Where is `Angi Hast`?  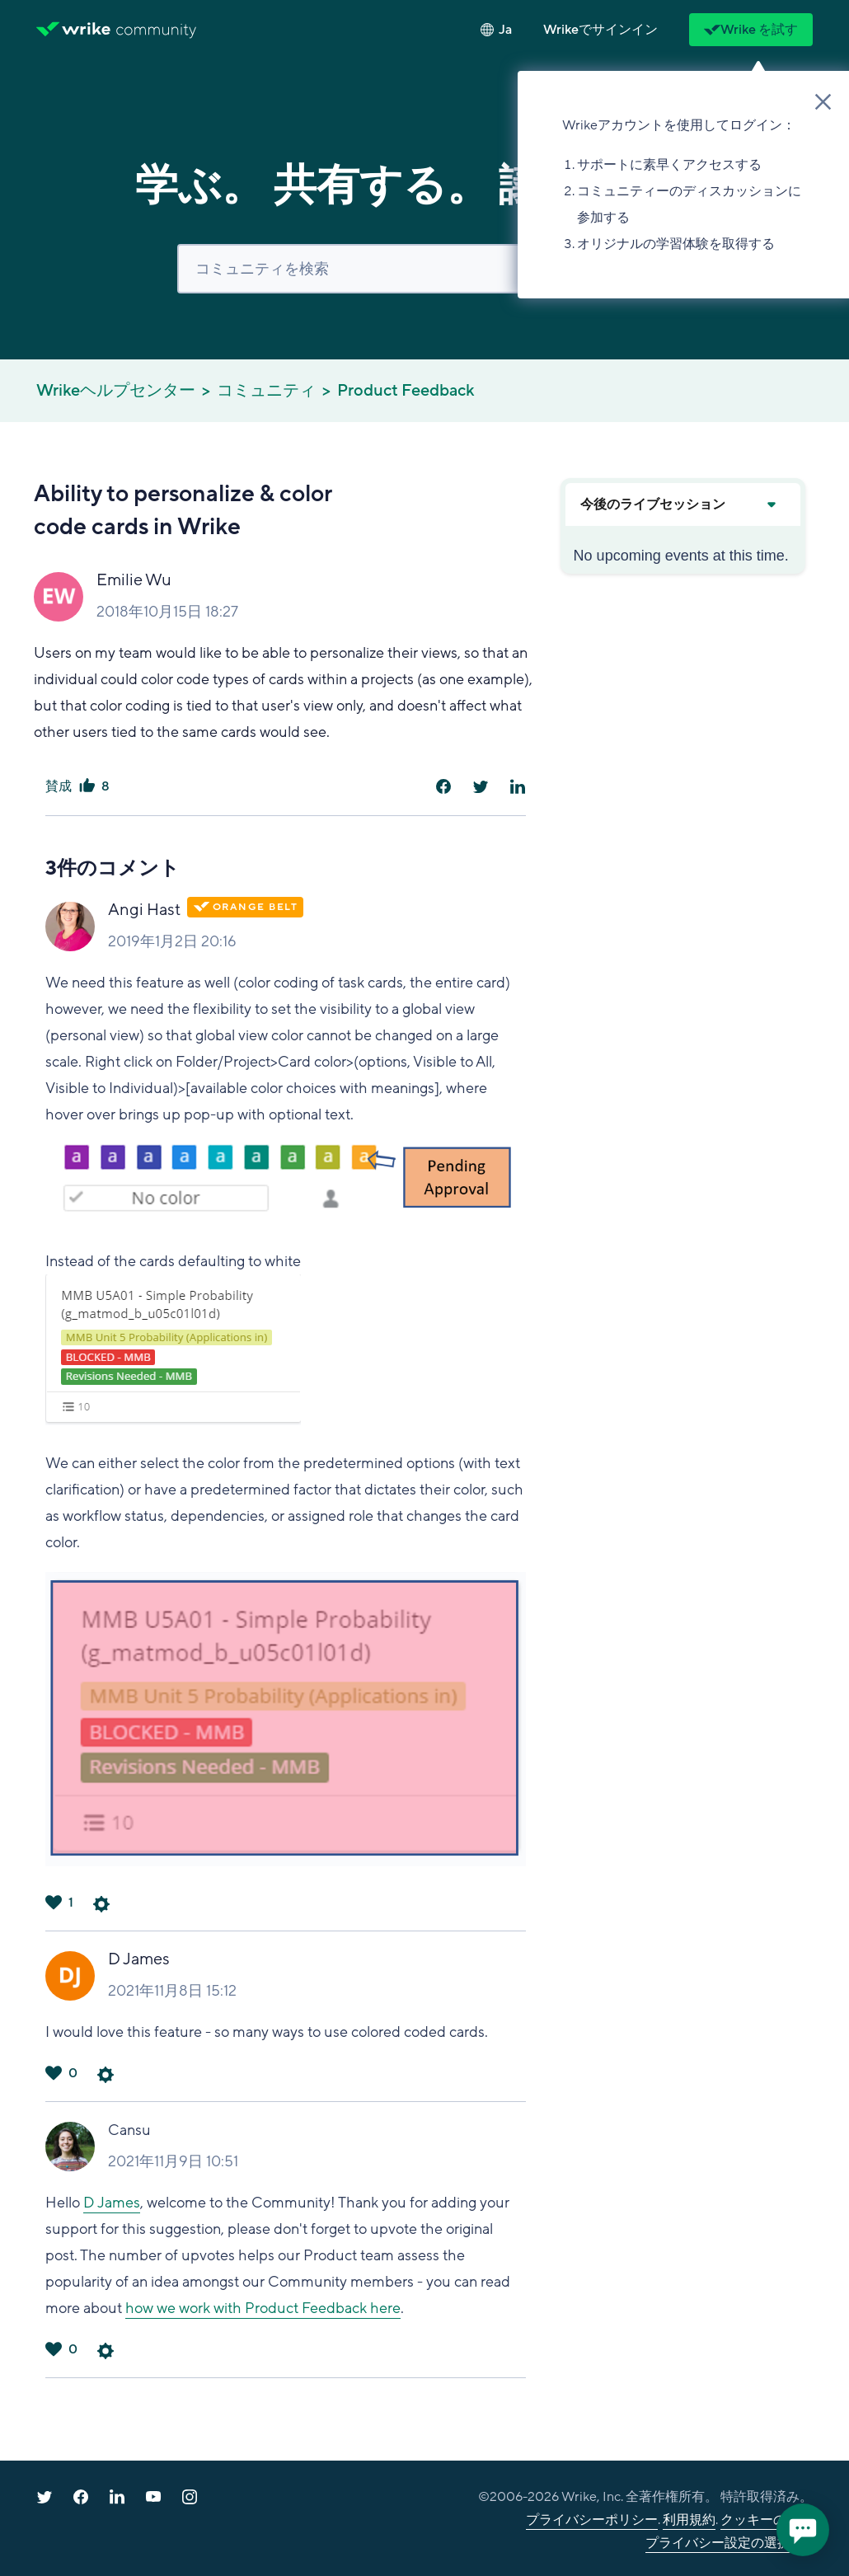
Angi Hast is located at coordinates (144, 910).